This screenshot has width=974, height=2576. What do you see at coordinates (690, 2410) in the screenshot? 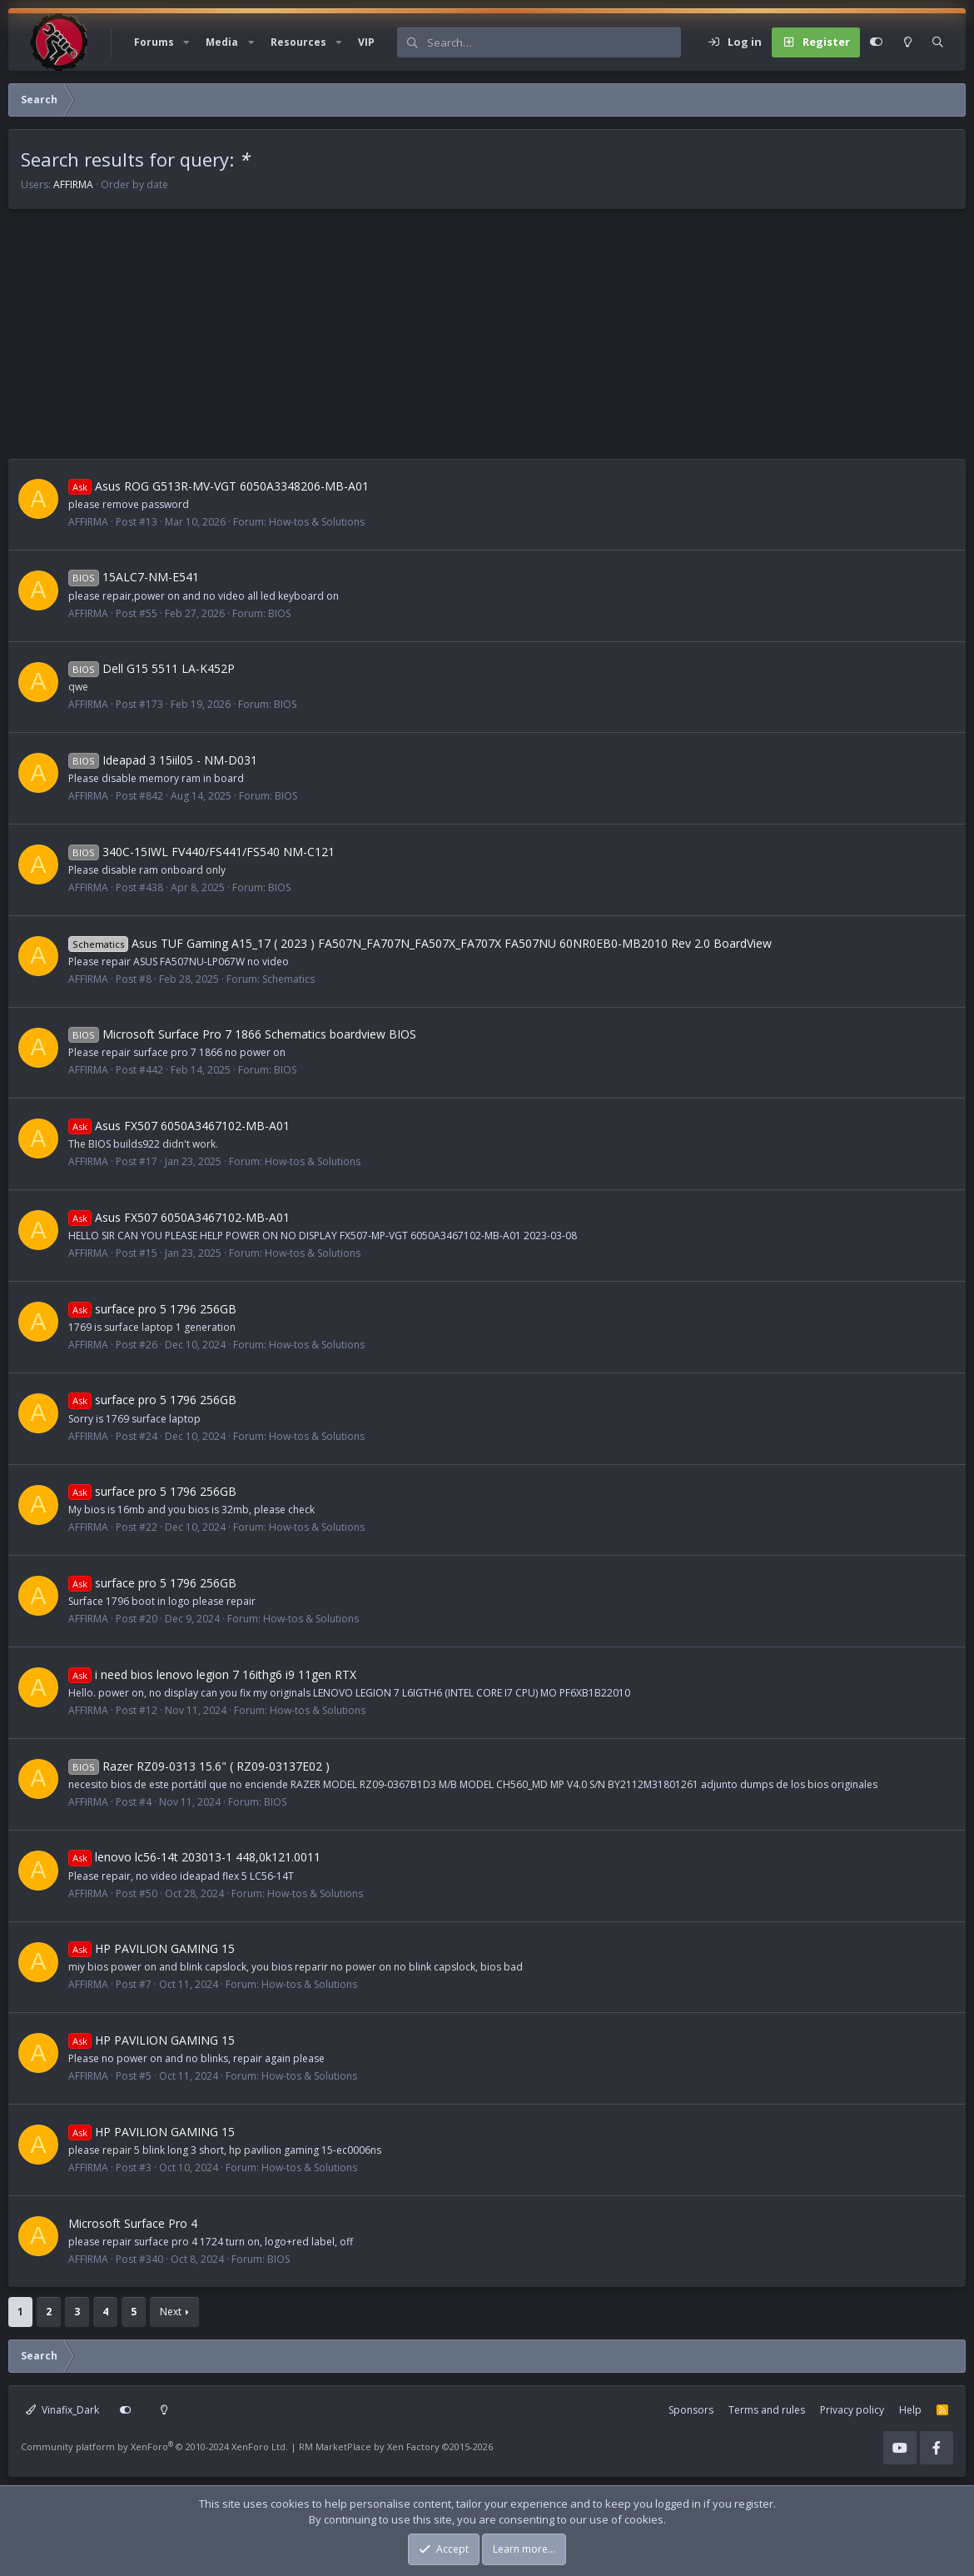
I see `Sponsors` at bounding box center [690, 2410].